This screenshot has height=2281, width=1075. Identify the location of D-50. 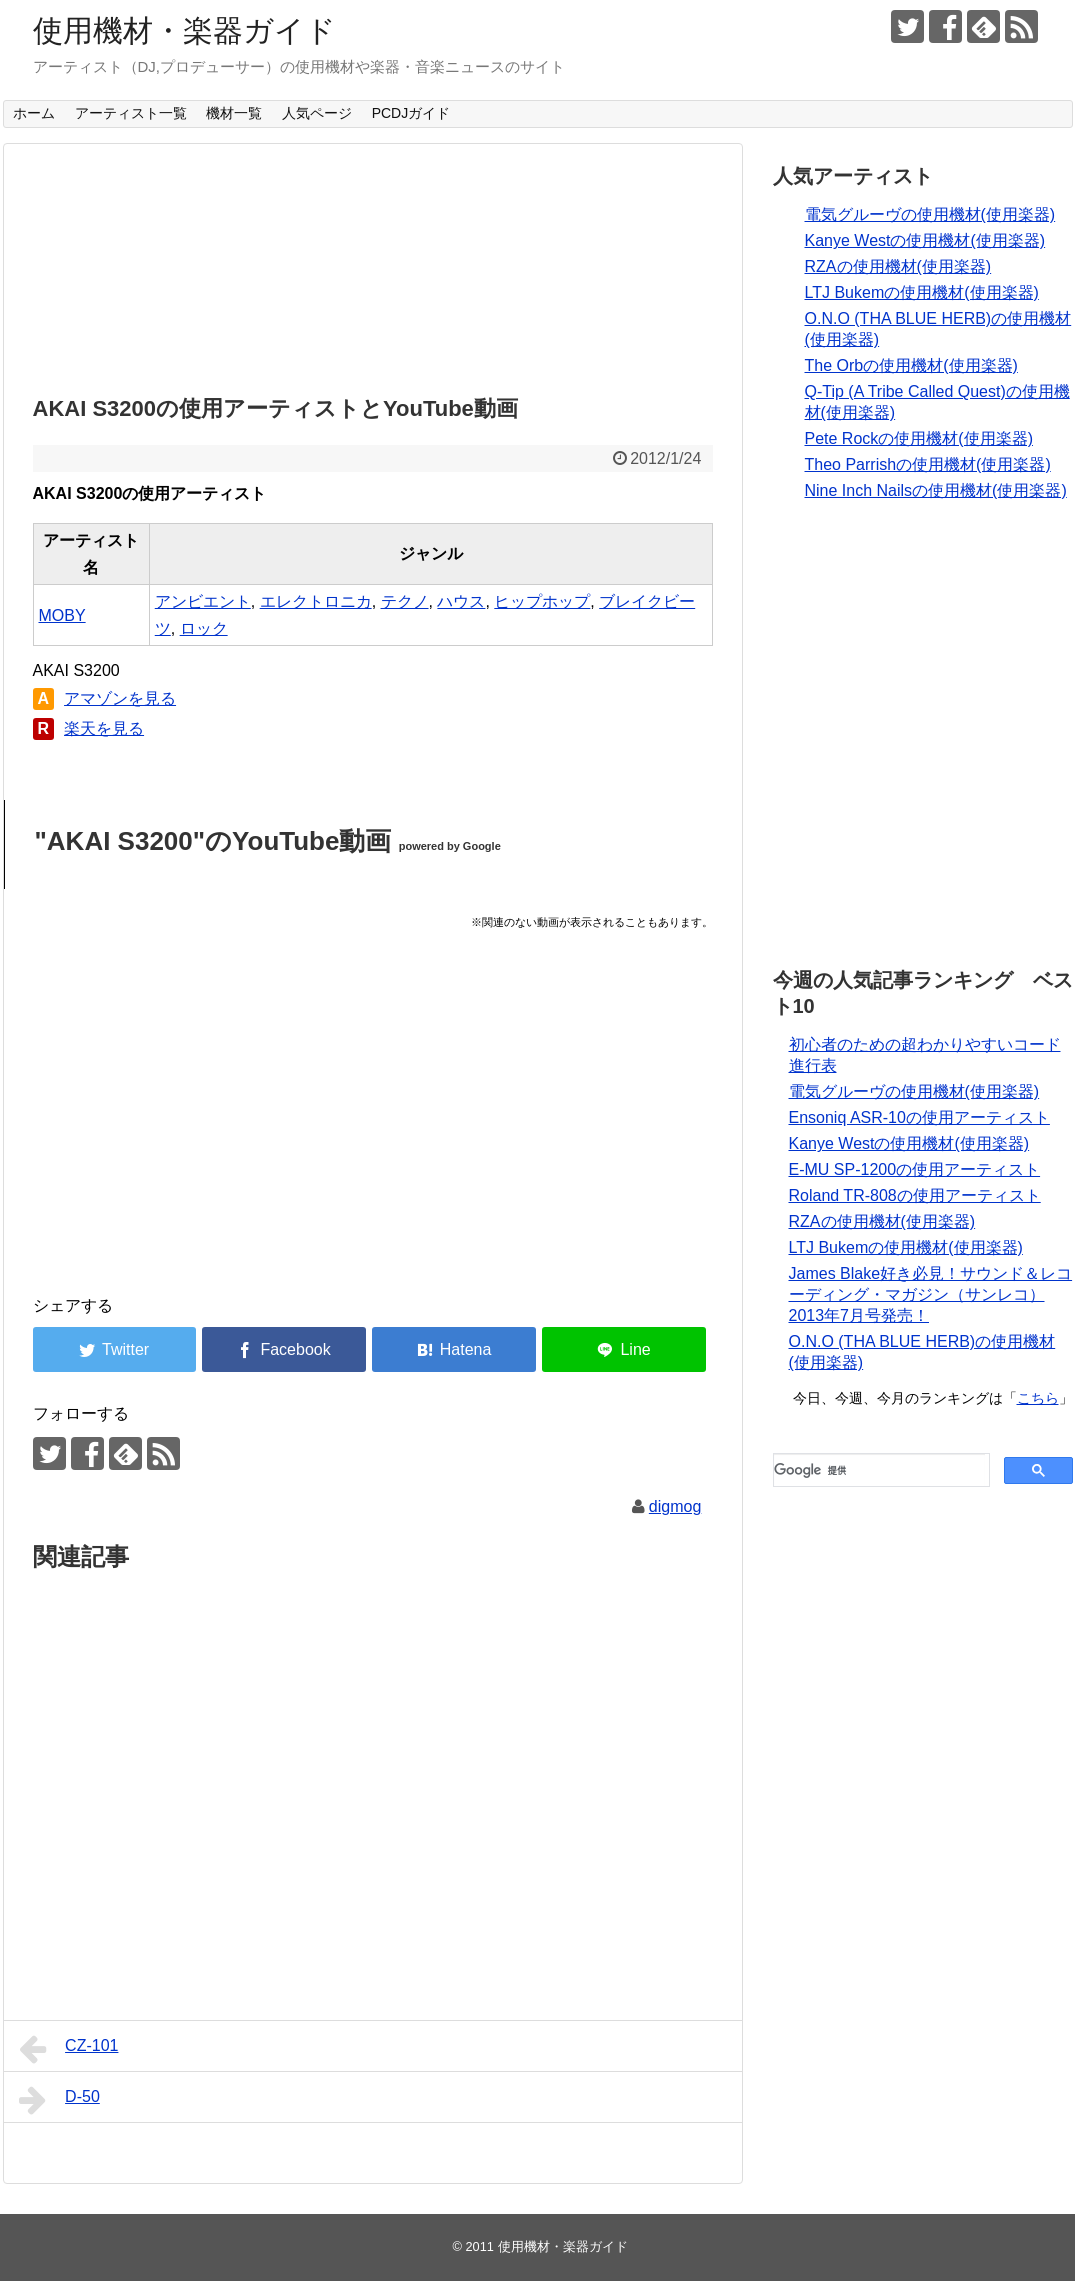
(59, 2100).